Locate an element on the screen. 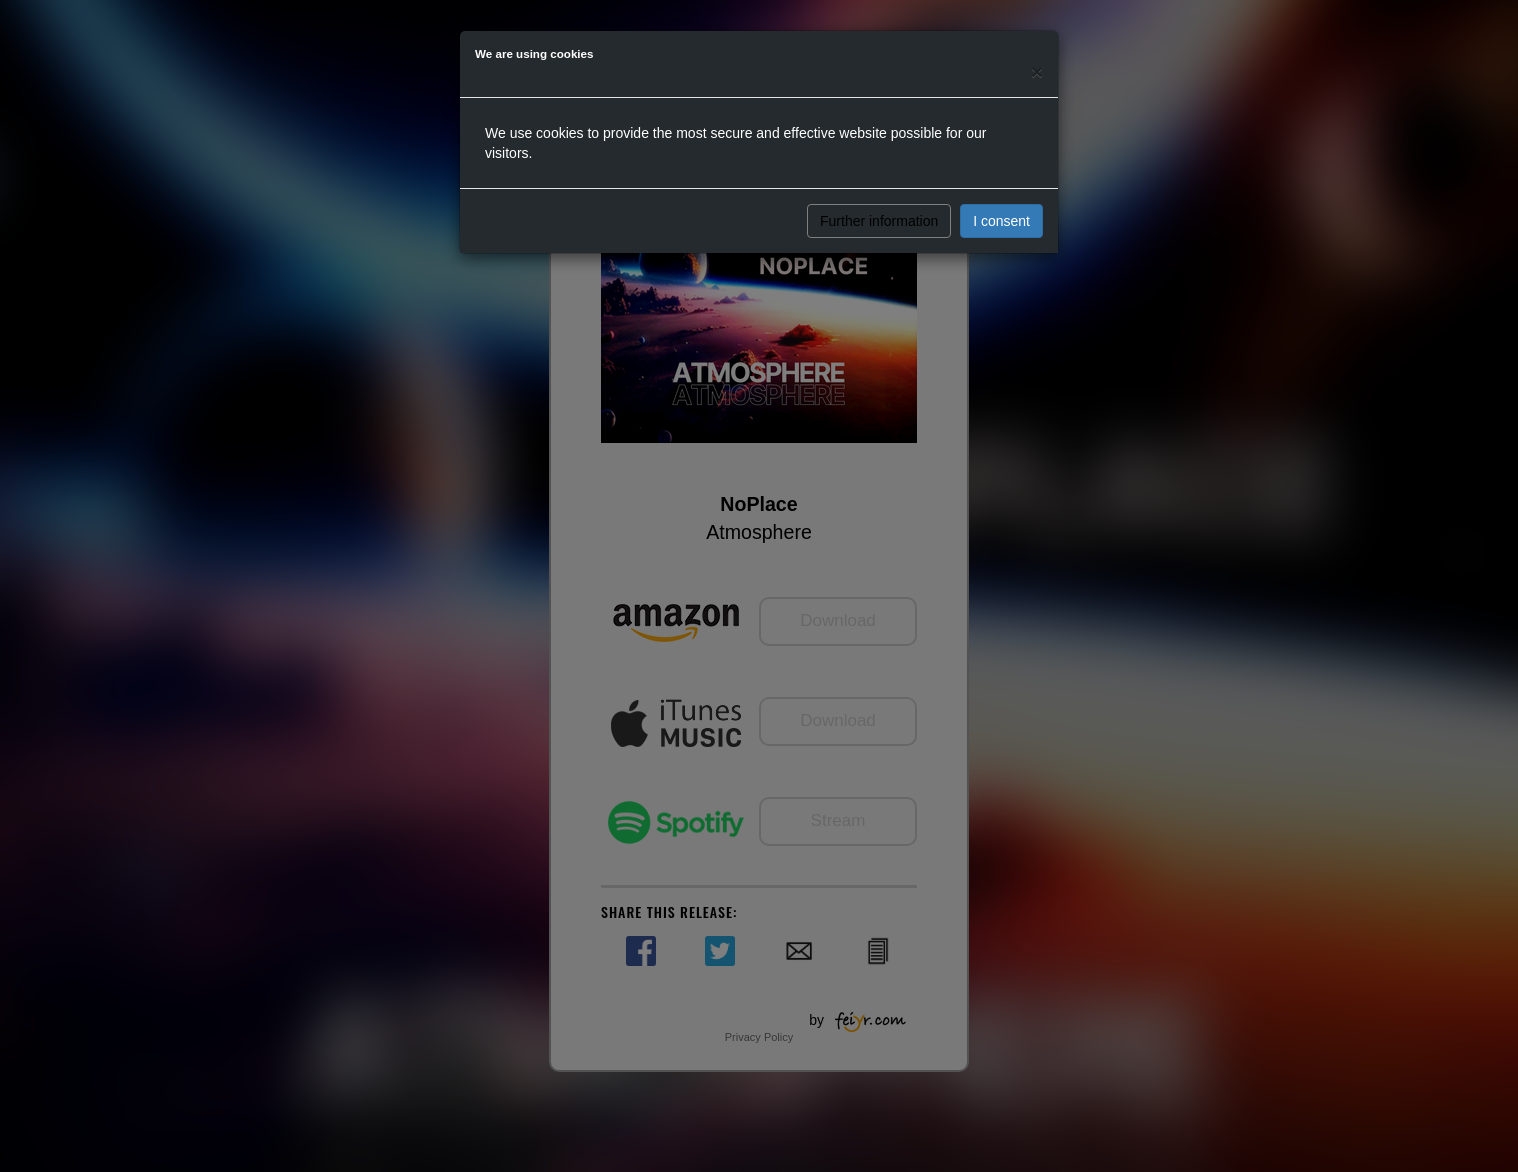 This screenshot has width=1518, height=1172. [Close] is located at coordinates (1037, 71).